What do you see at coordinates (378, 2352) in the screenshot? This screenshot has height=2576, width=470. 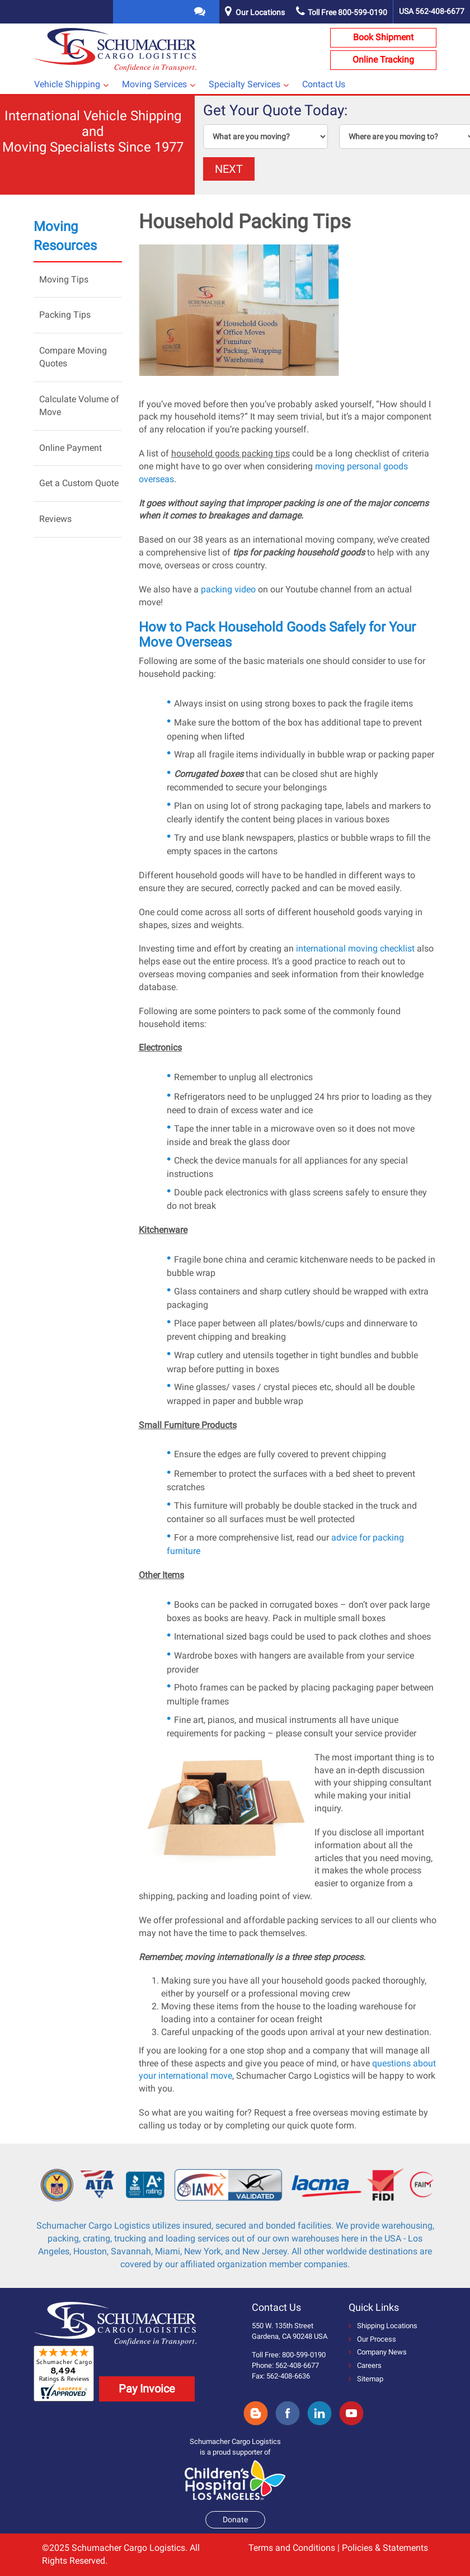 I see `Company News` at bounding box center [378, 2352].